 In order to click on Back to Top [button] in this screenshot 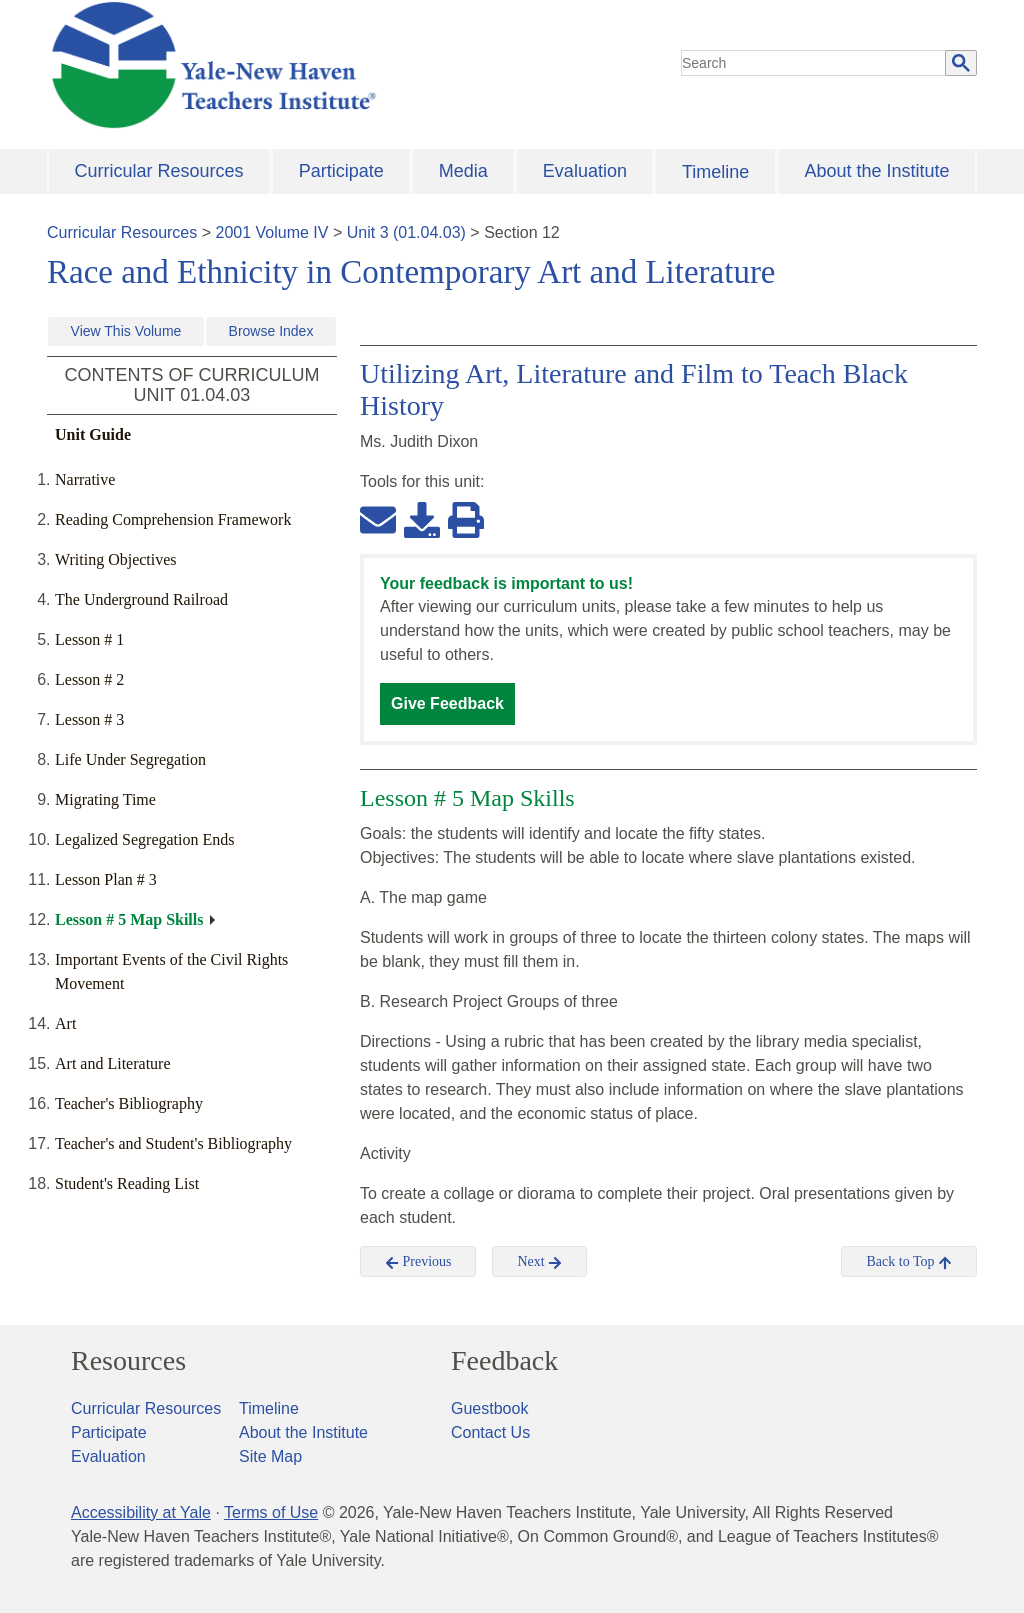, I will do `click(908, 1262)`.